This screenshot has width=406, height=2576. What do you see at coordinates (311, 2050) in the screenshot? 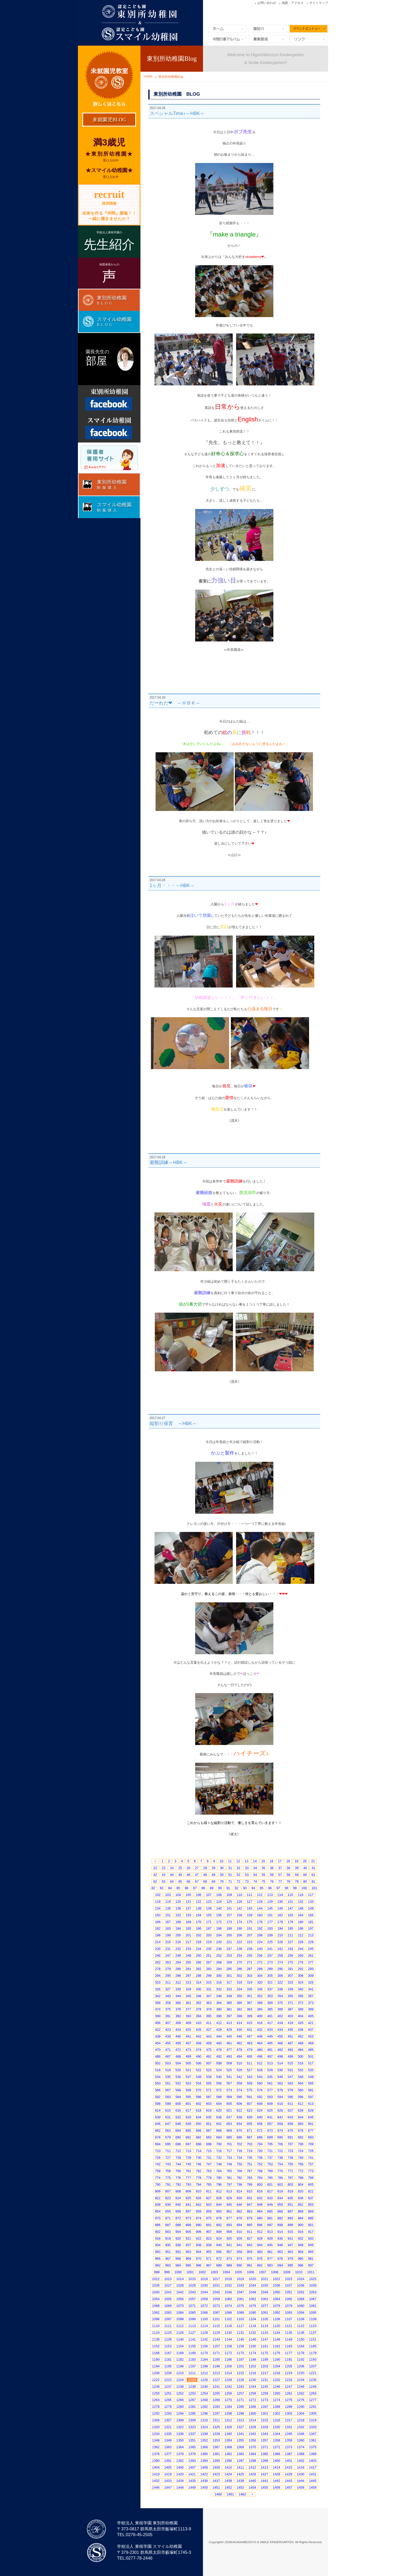
I see `485` at bounding box center [311, 2050].